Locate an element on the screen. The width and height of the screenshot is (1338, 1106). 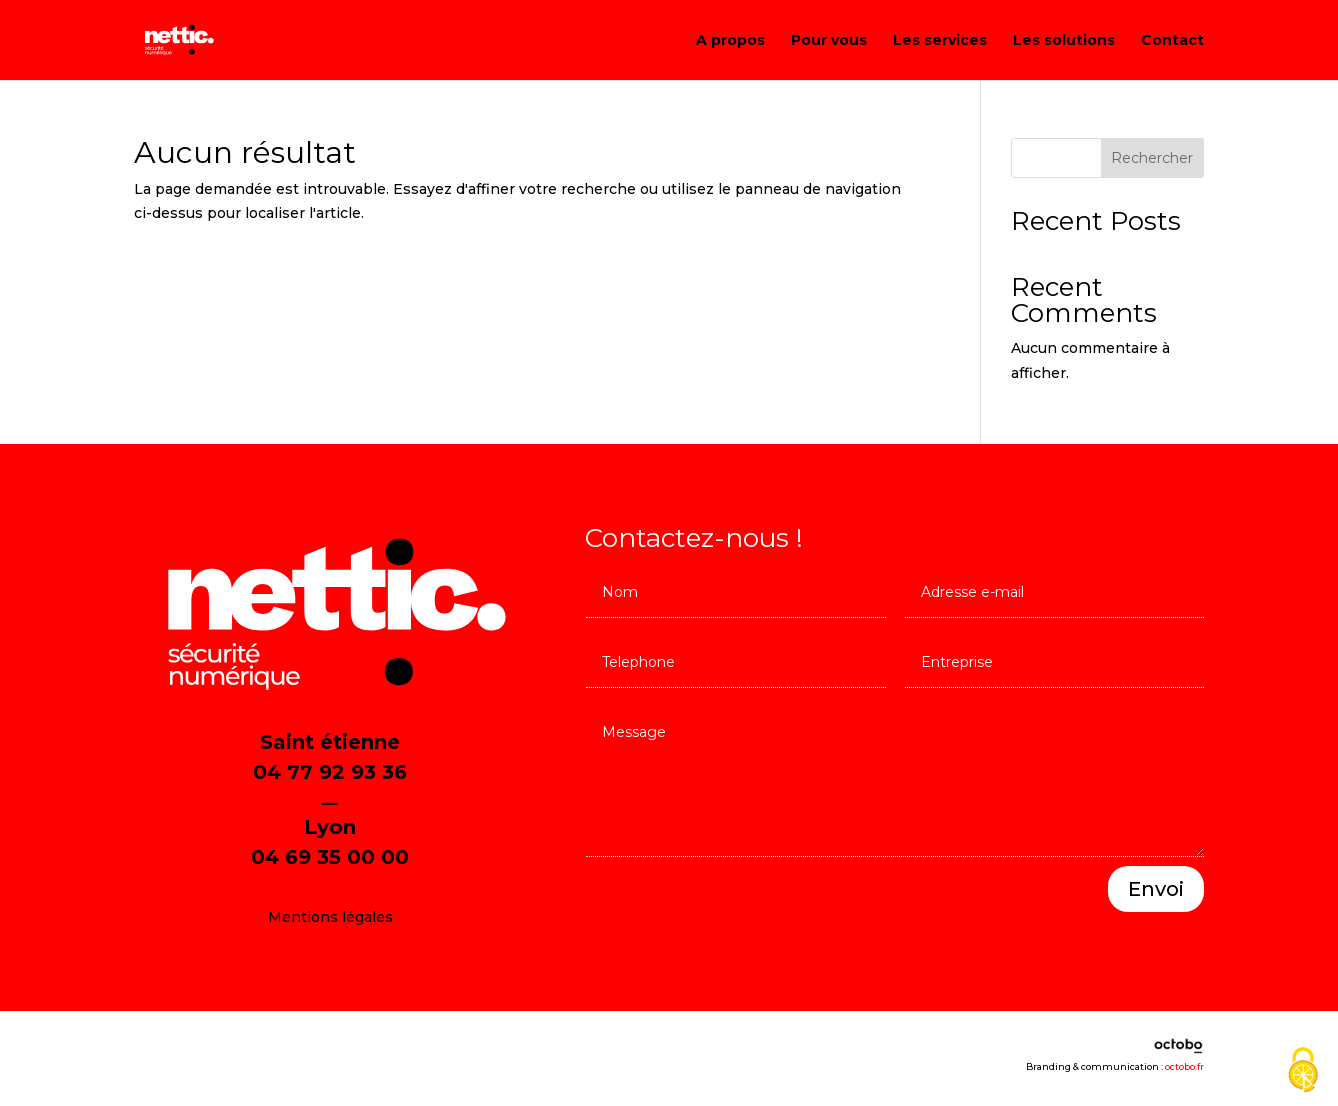
Rechercher is located at coordinates (1152, 158).